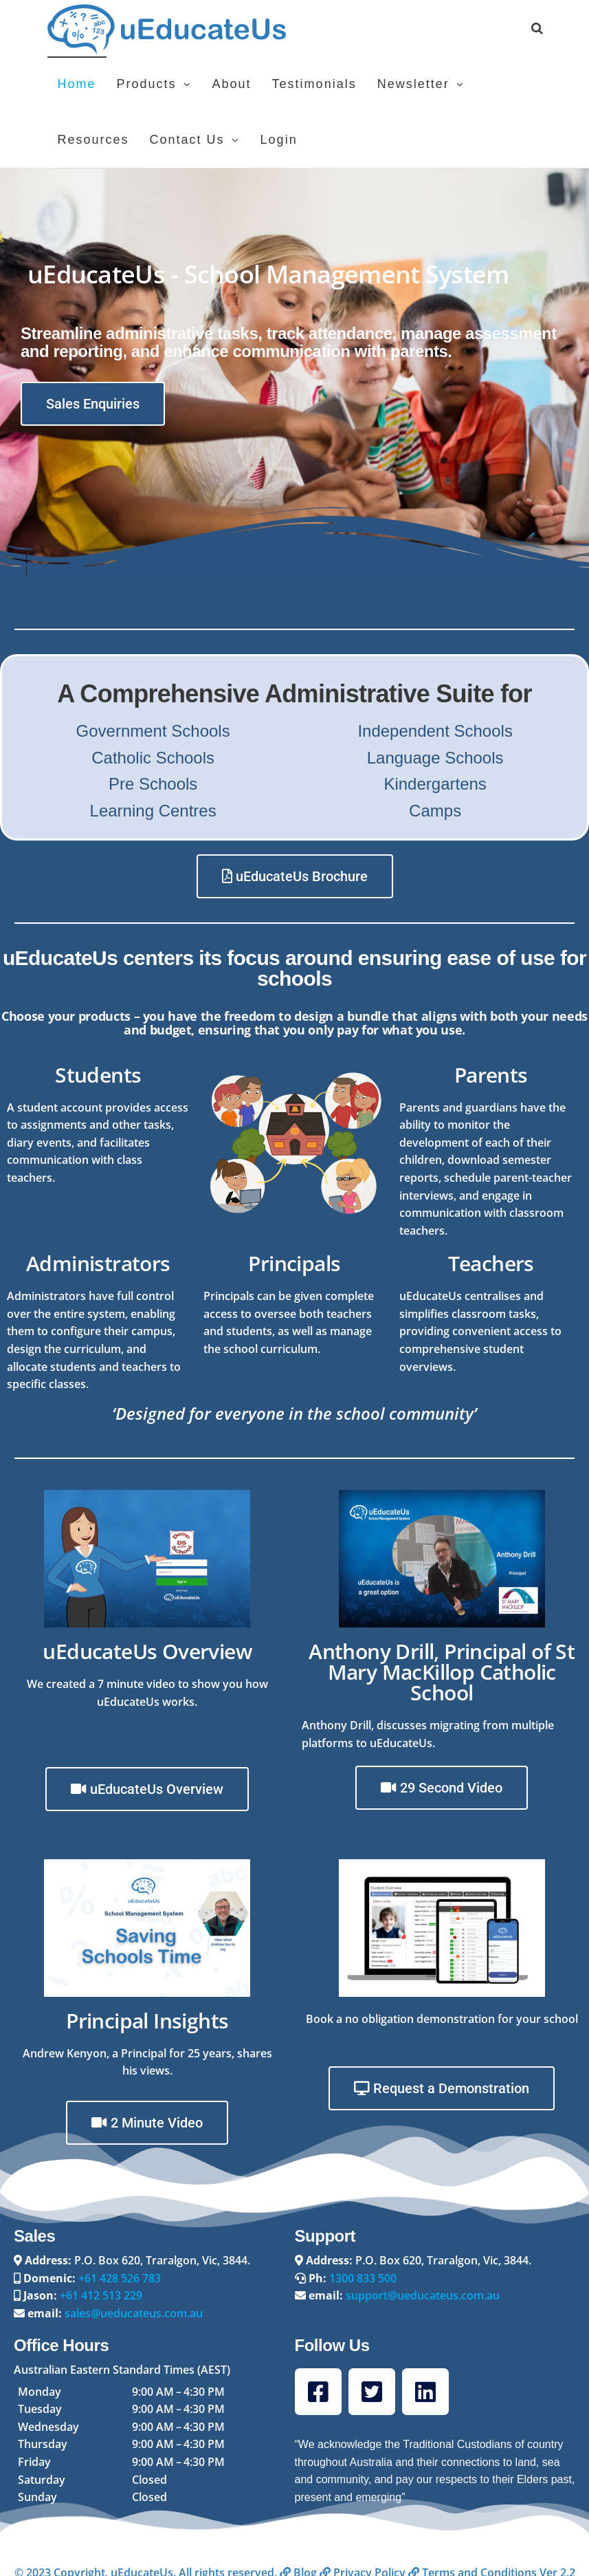  I want to click on Contact Us, so click(187, 140).